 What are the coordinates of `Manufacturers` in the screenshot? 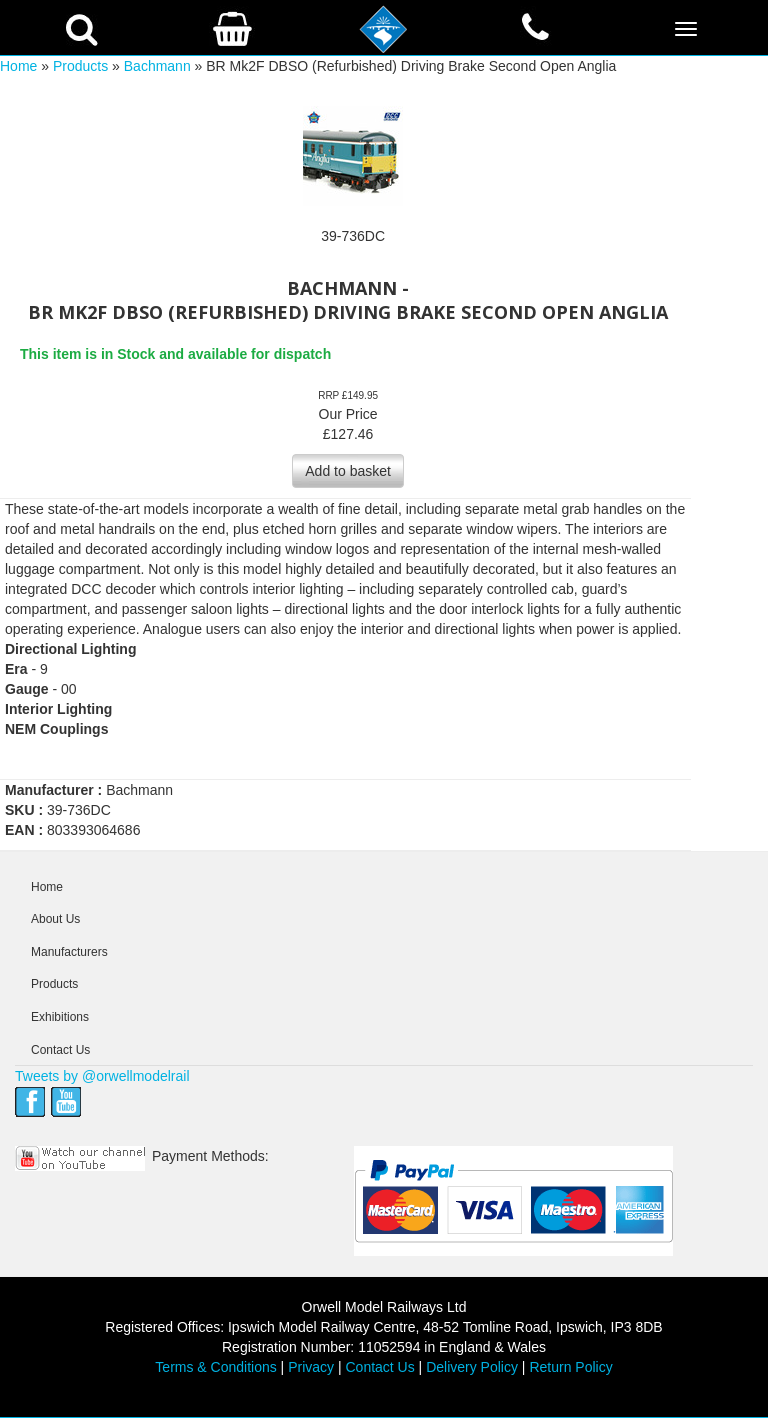 It's located at (69, 952).